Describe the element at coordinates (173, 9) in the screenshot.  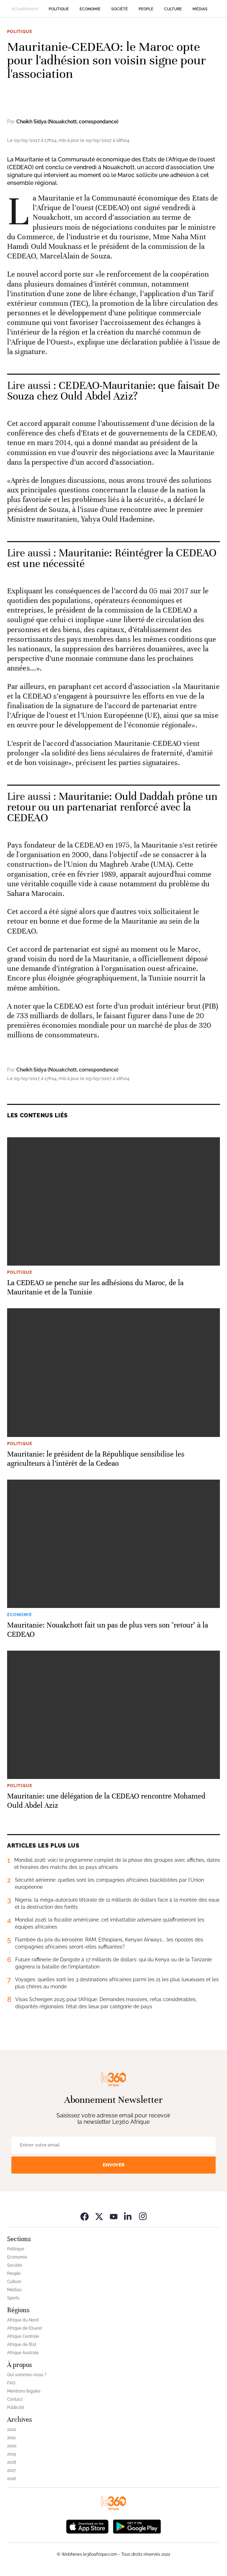
I see `Culture` at that location.